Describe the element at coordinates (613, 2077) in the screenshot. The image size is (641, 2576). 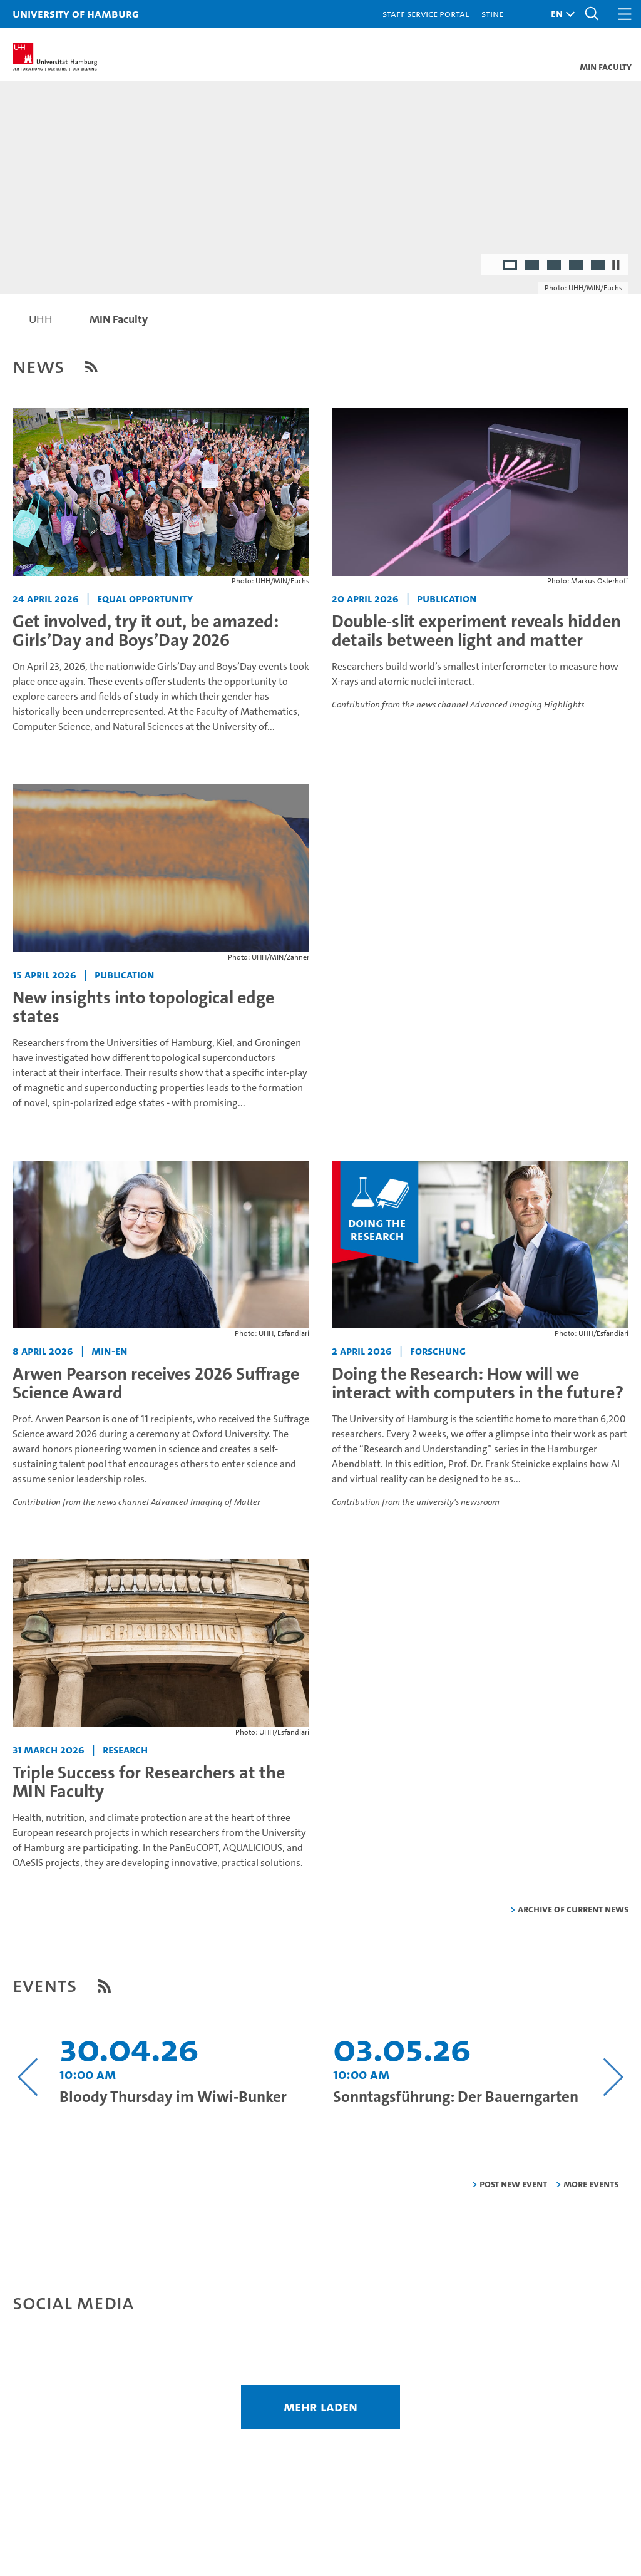
I see `[Nächsten Inhalt anzeigen]` at that location.